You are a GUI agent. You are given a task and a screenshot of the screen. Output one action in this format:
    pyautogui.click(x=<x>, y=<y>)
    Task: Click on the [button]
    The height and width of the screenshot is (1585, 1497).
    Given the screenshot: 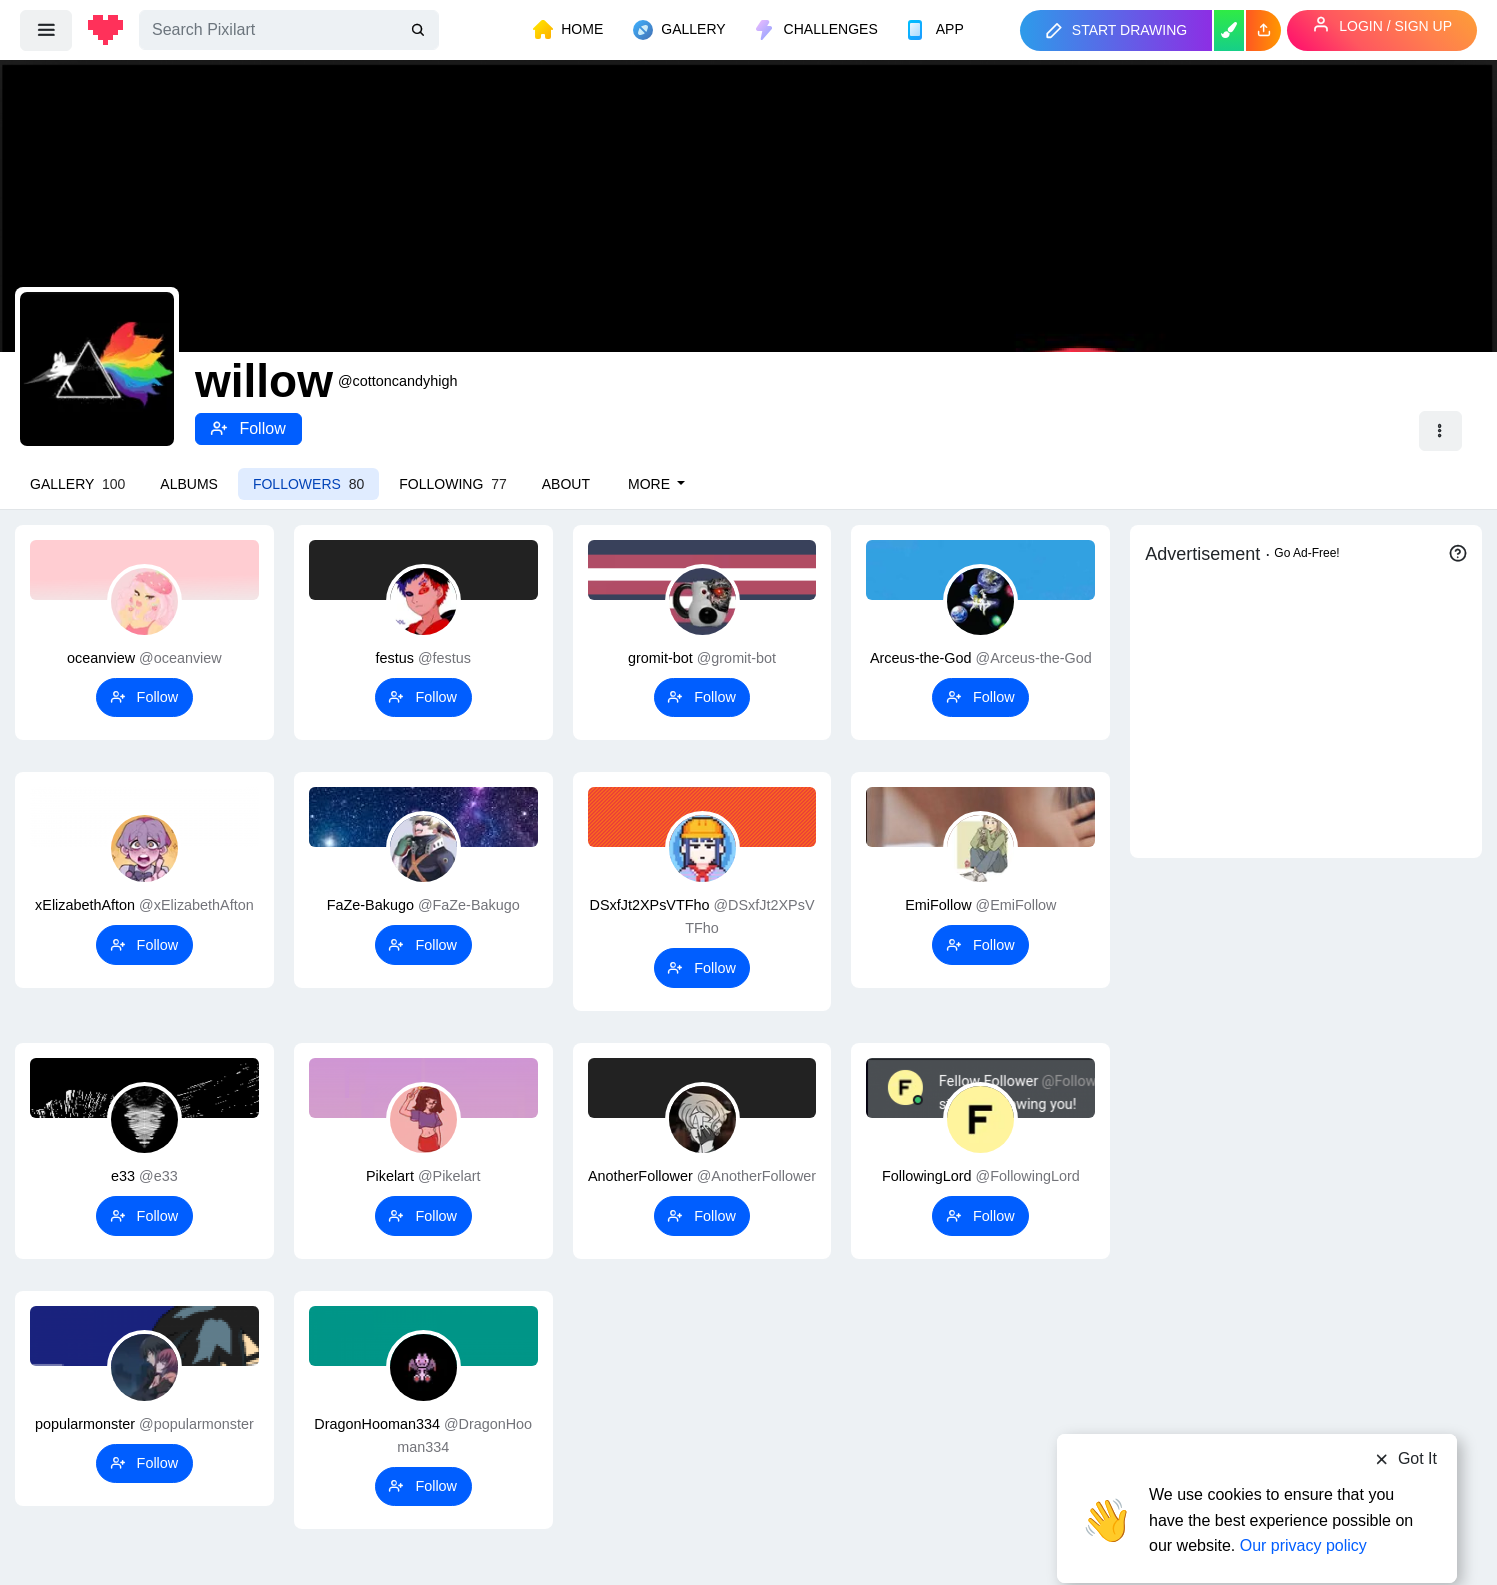 What is the action you would take?
    pyautogui.click(x=1263, y=30)
    